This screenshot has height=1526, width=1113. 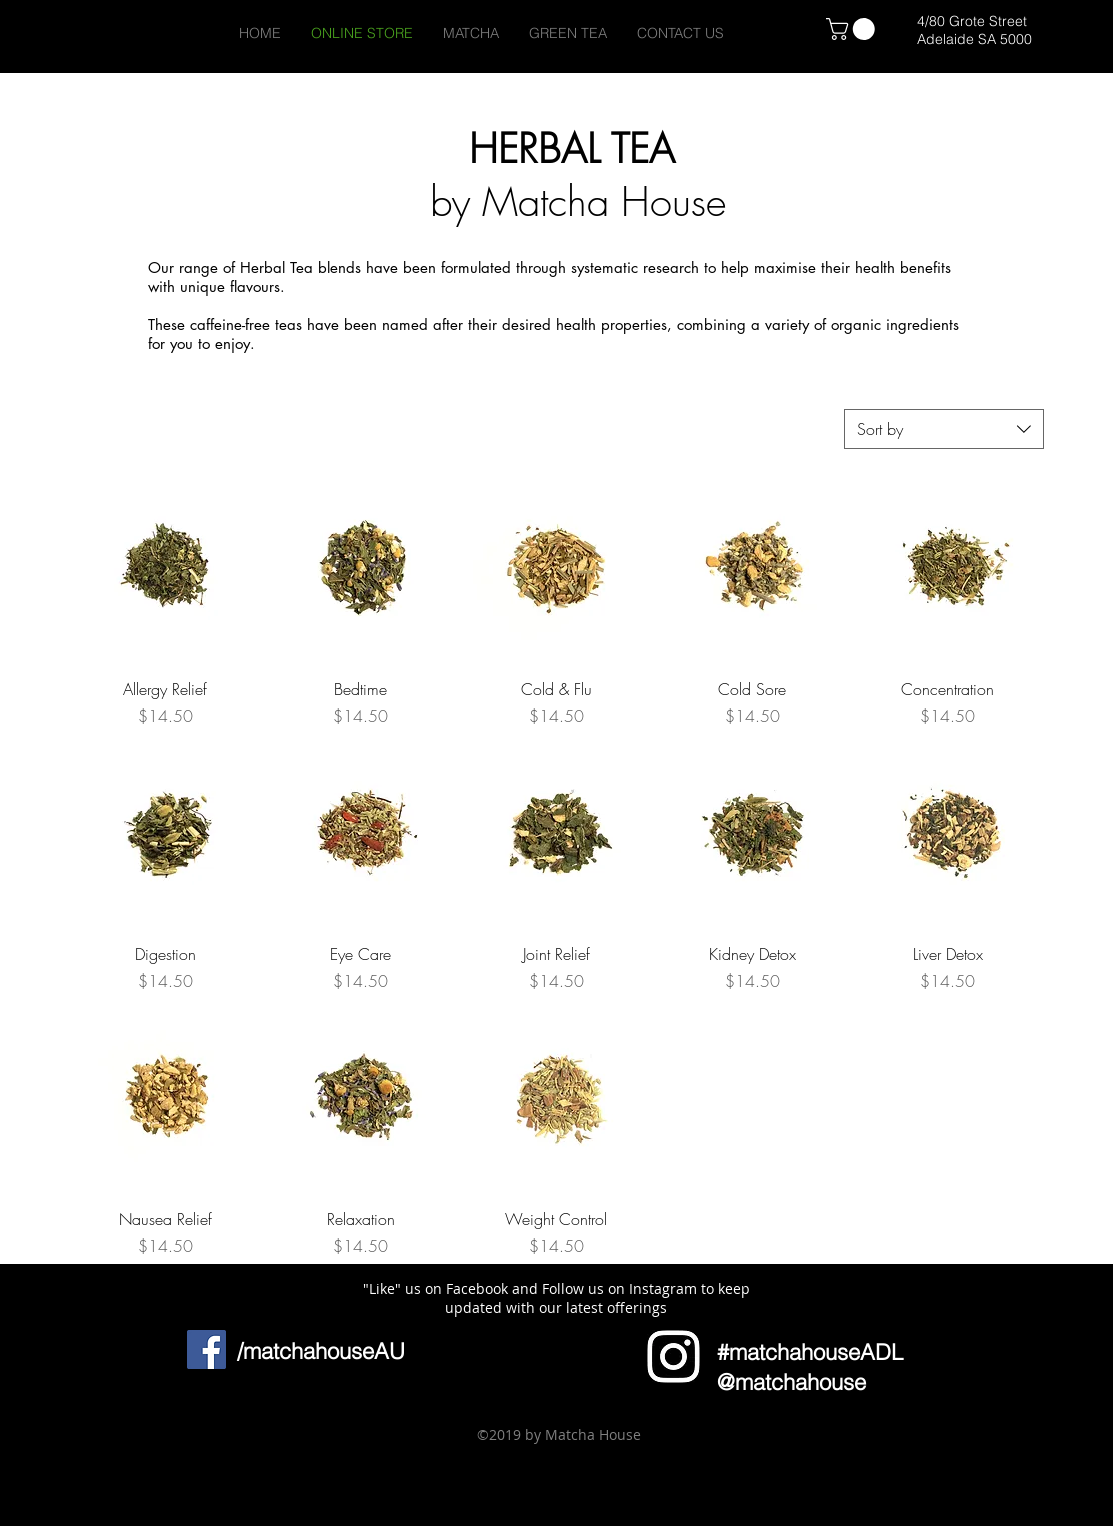 I want to click on [Adelaide SA 5000], so click(x=974, y=40).